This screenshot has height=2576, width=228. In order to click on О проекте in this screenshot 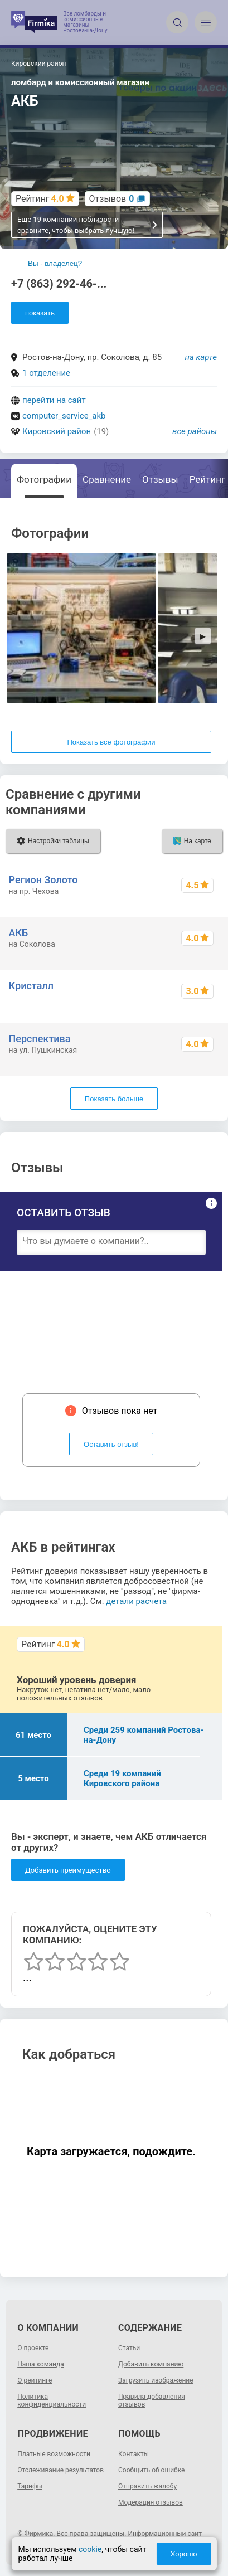, I will do `click(32, 2348)`.